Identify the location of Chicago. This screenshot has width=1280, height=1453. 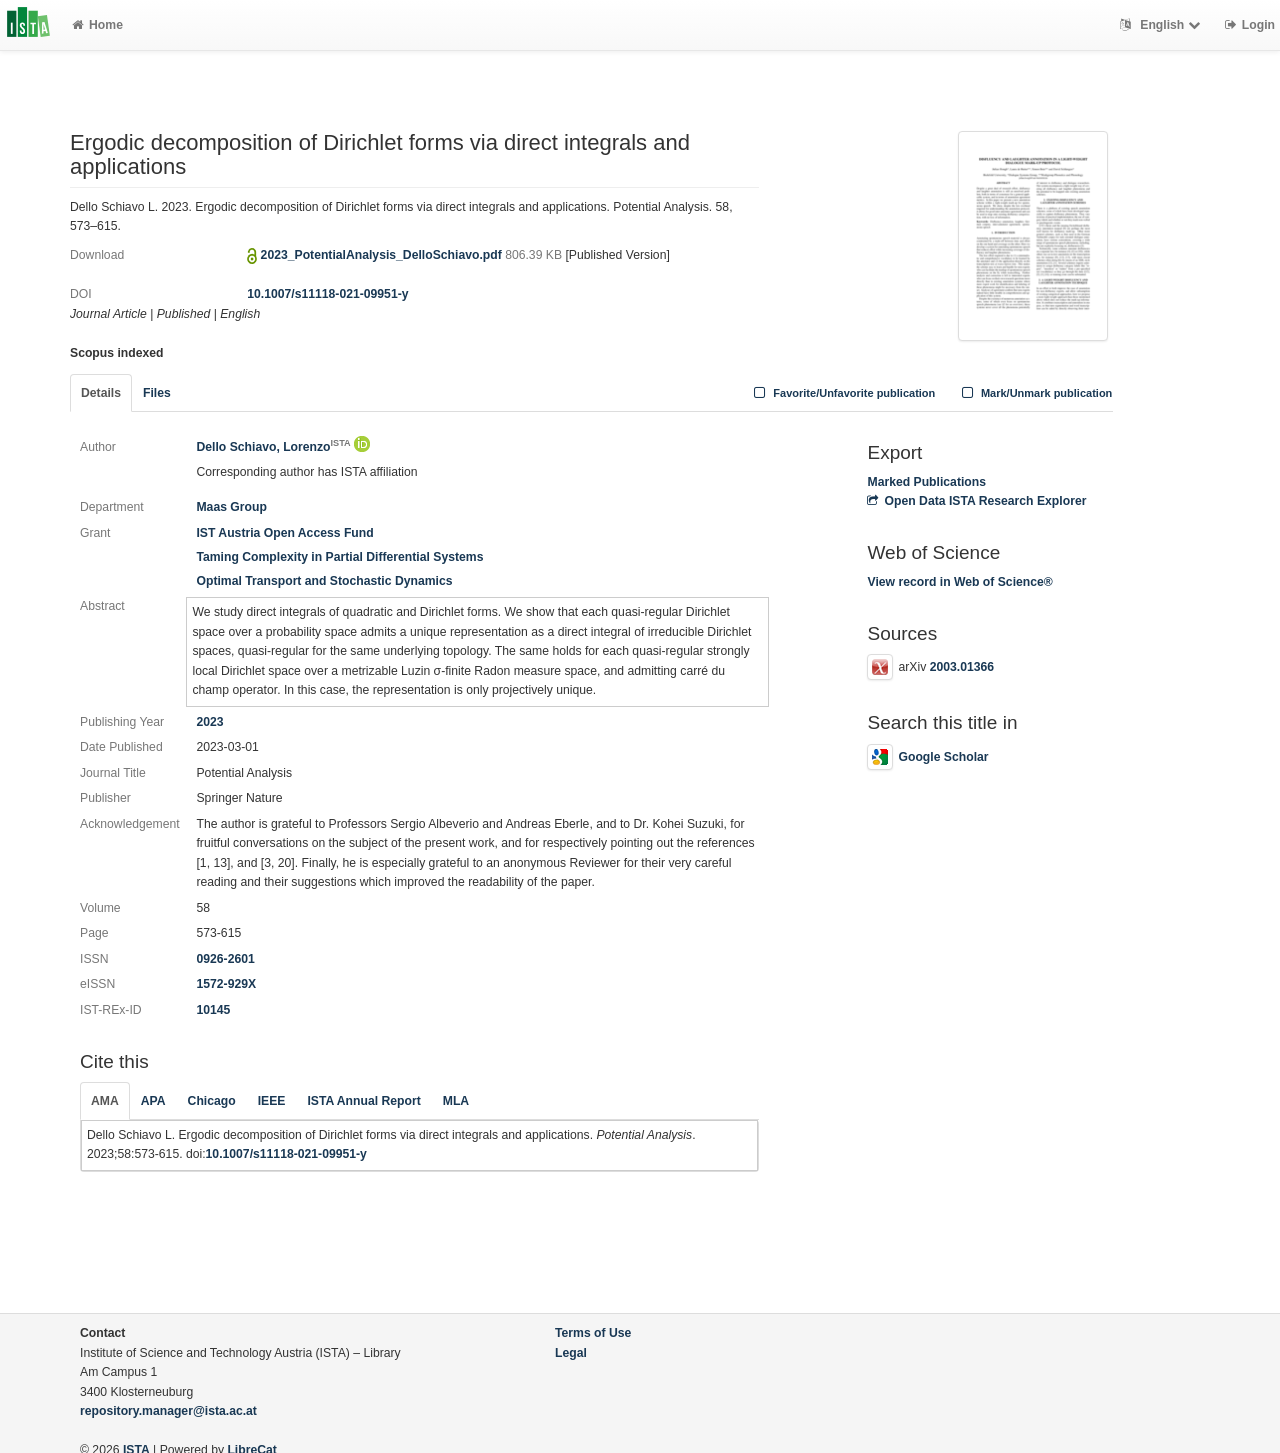
(212, 1101).